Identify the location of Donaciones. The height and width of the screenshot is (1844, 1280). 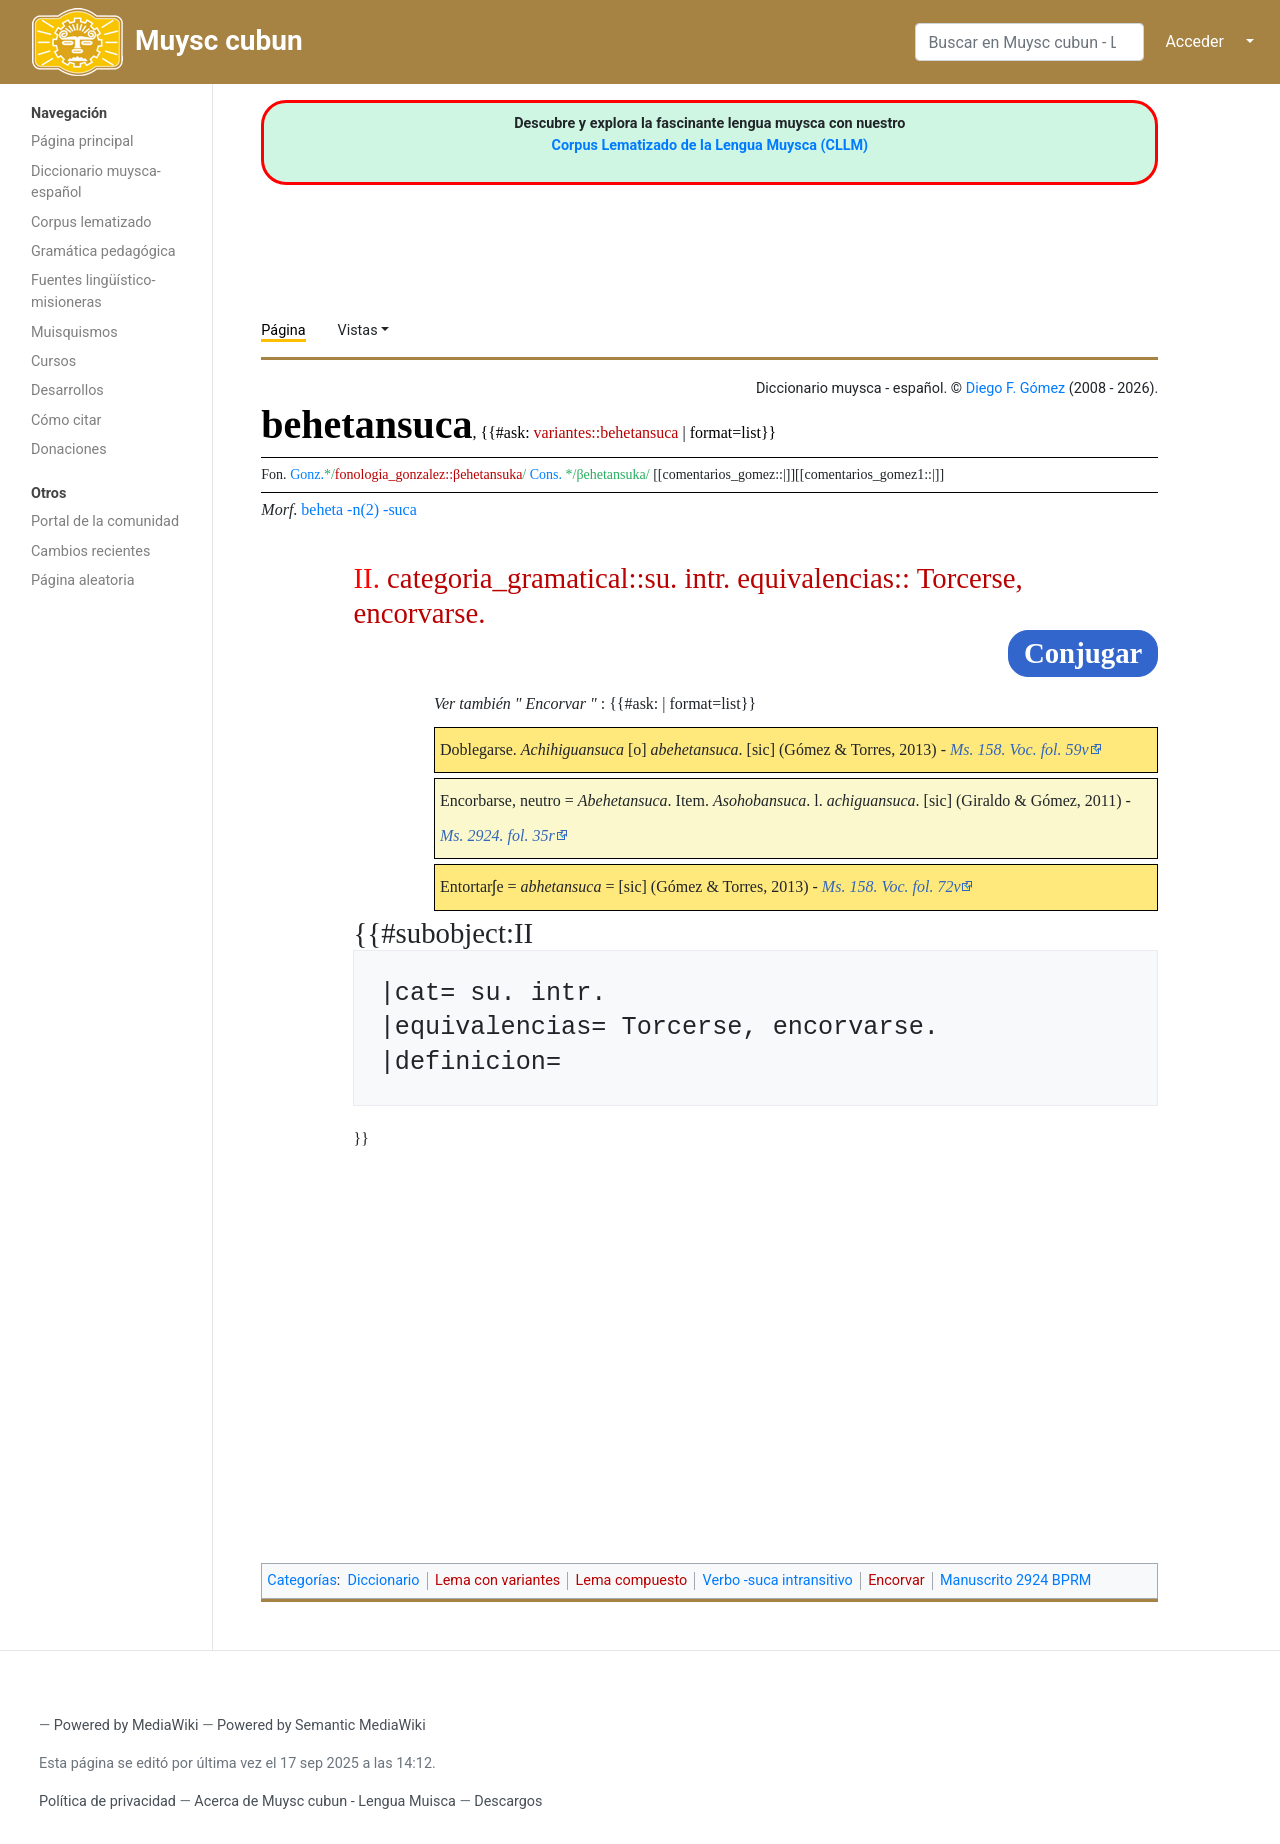
(69, 449).